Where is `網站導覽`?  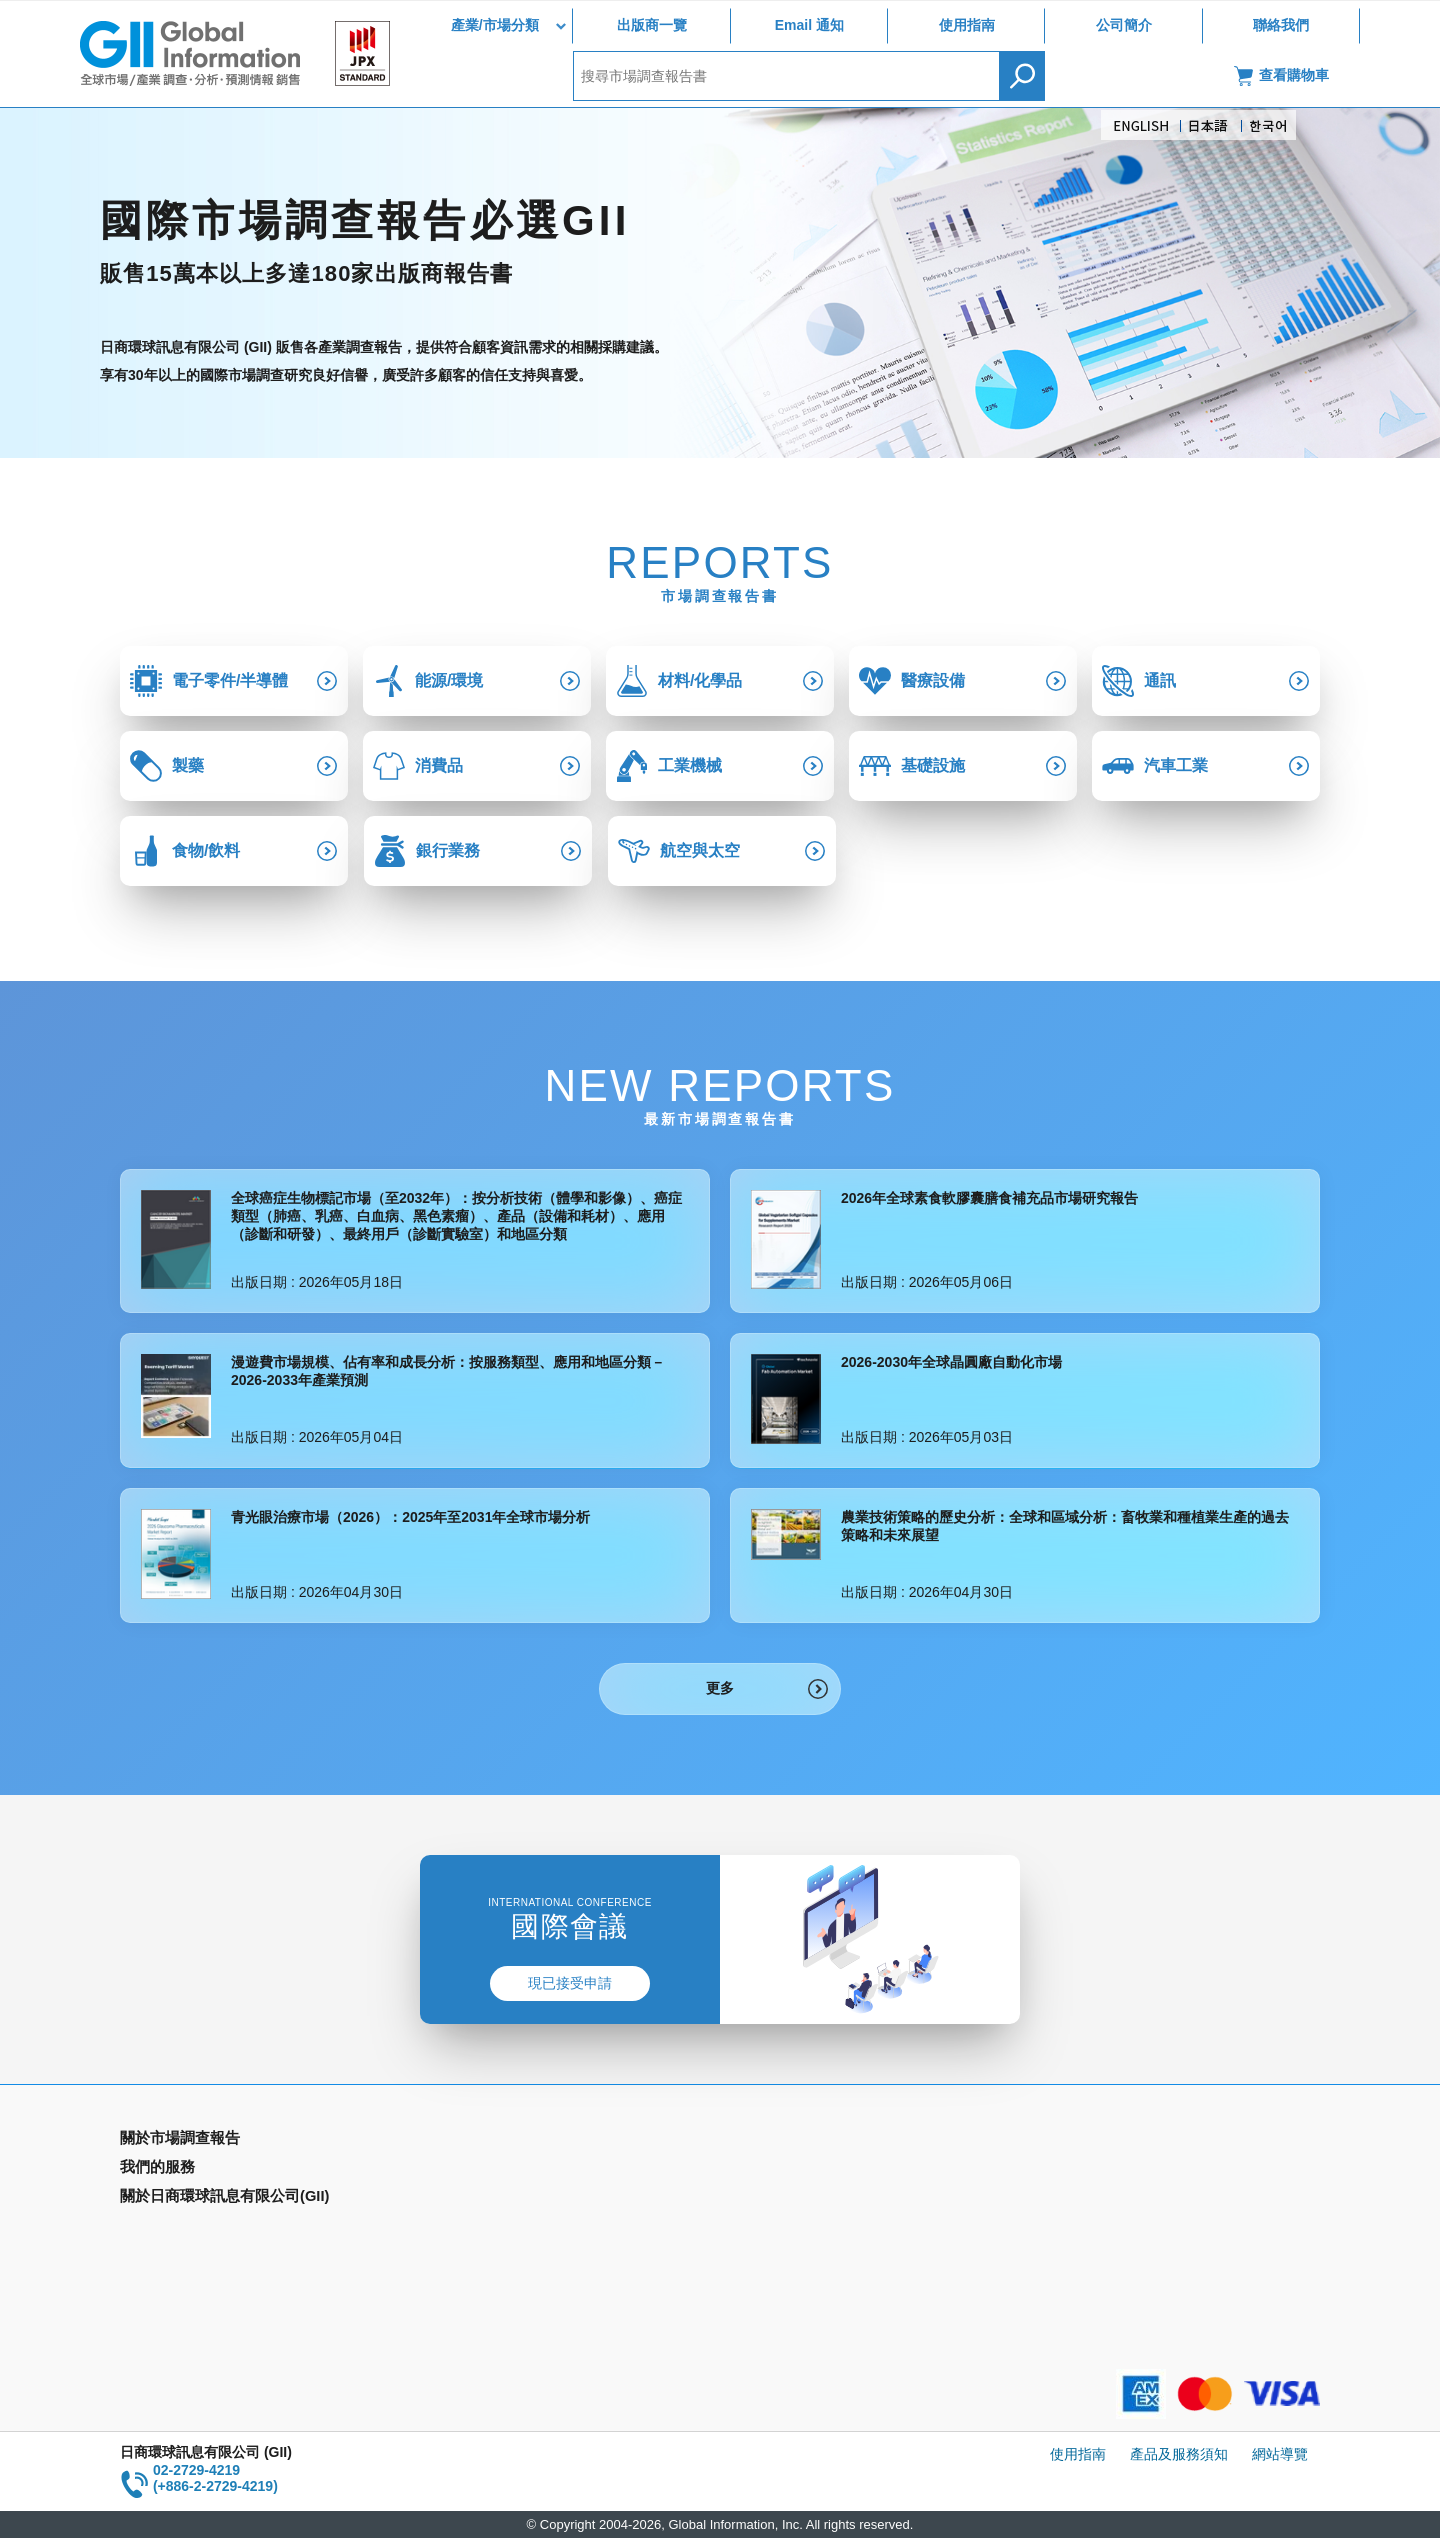
網站導覽 is located at coordinates (1280, 2454).